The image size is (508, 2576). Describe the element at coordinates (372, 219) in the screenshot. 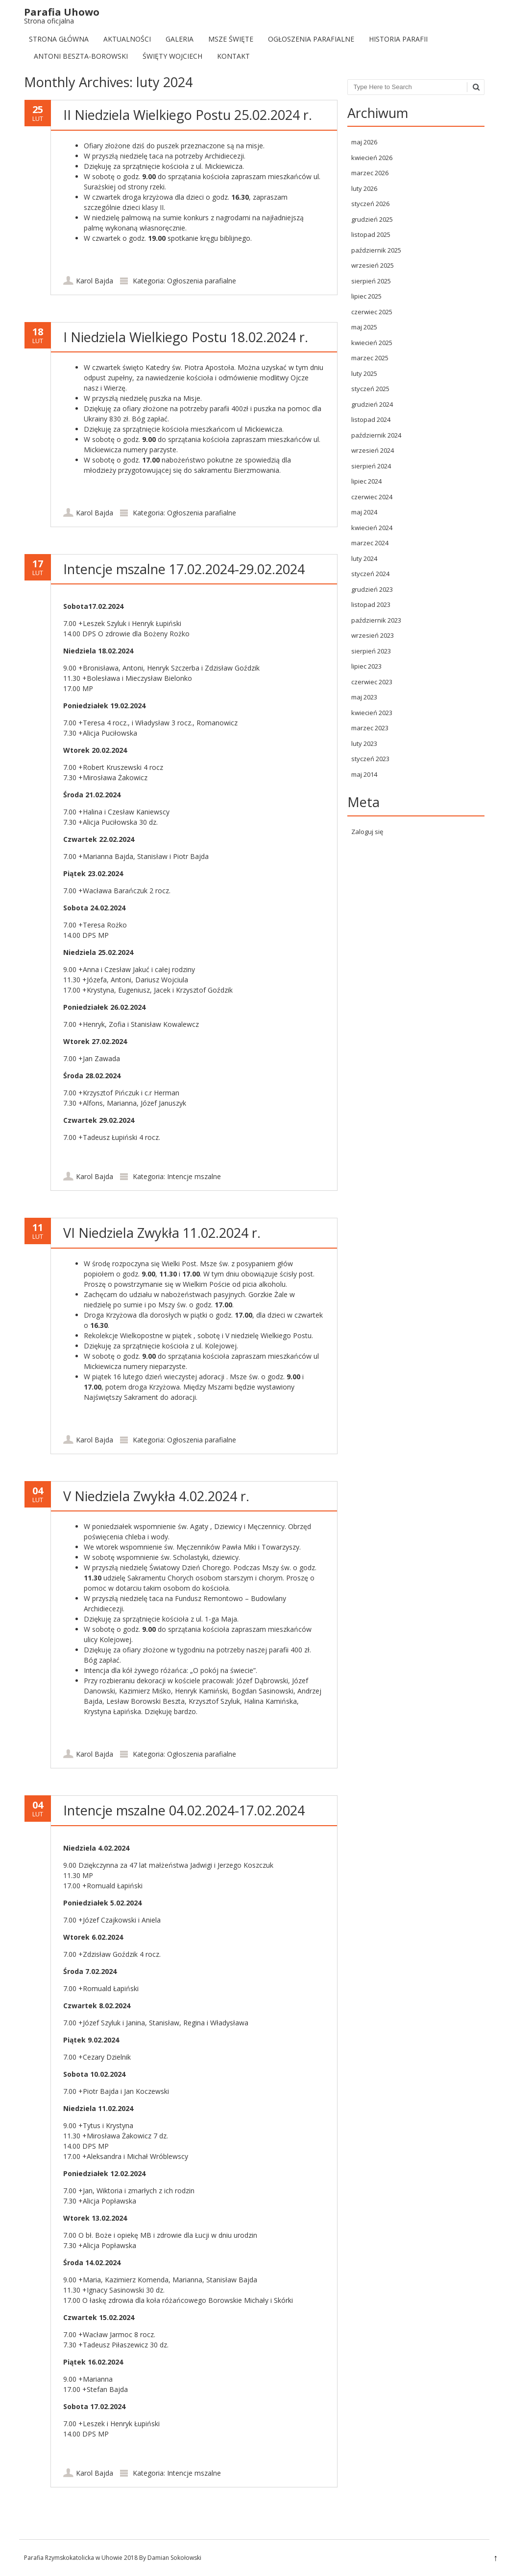

I see `grudzień 2025` at that location.